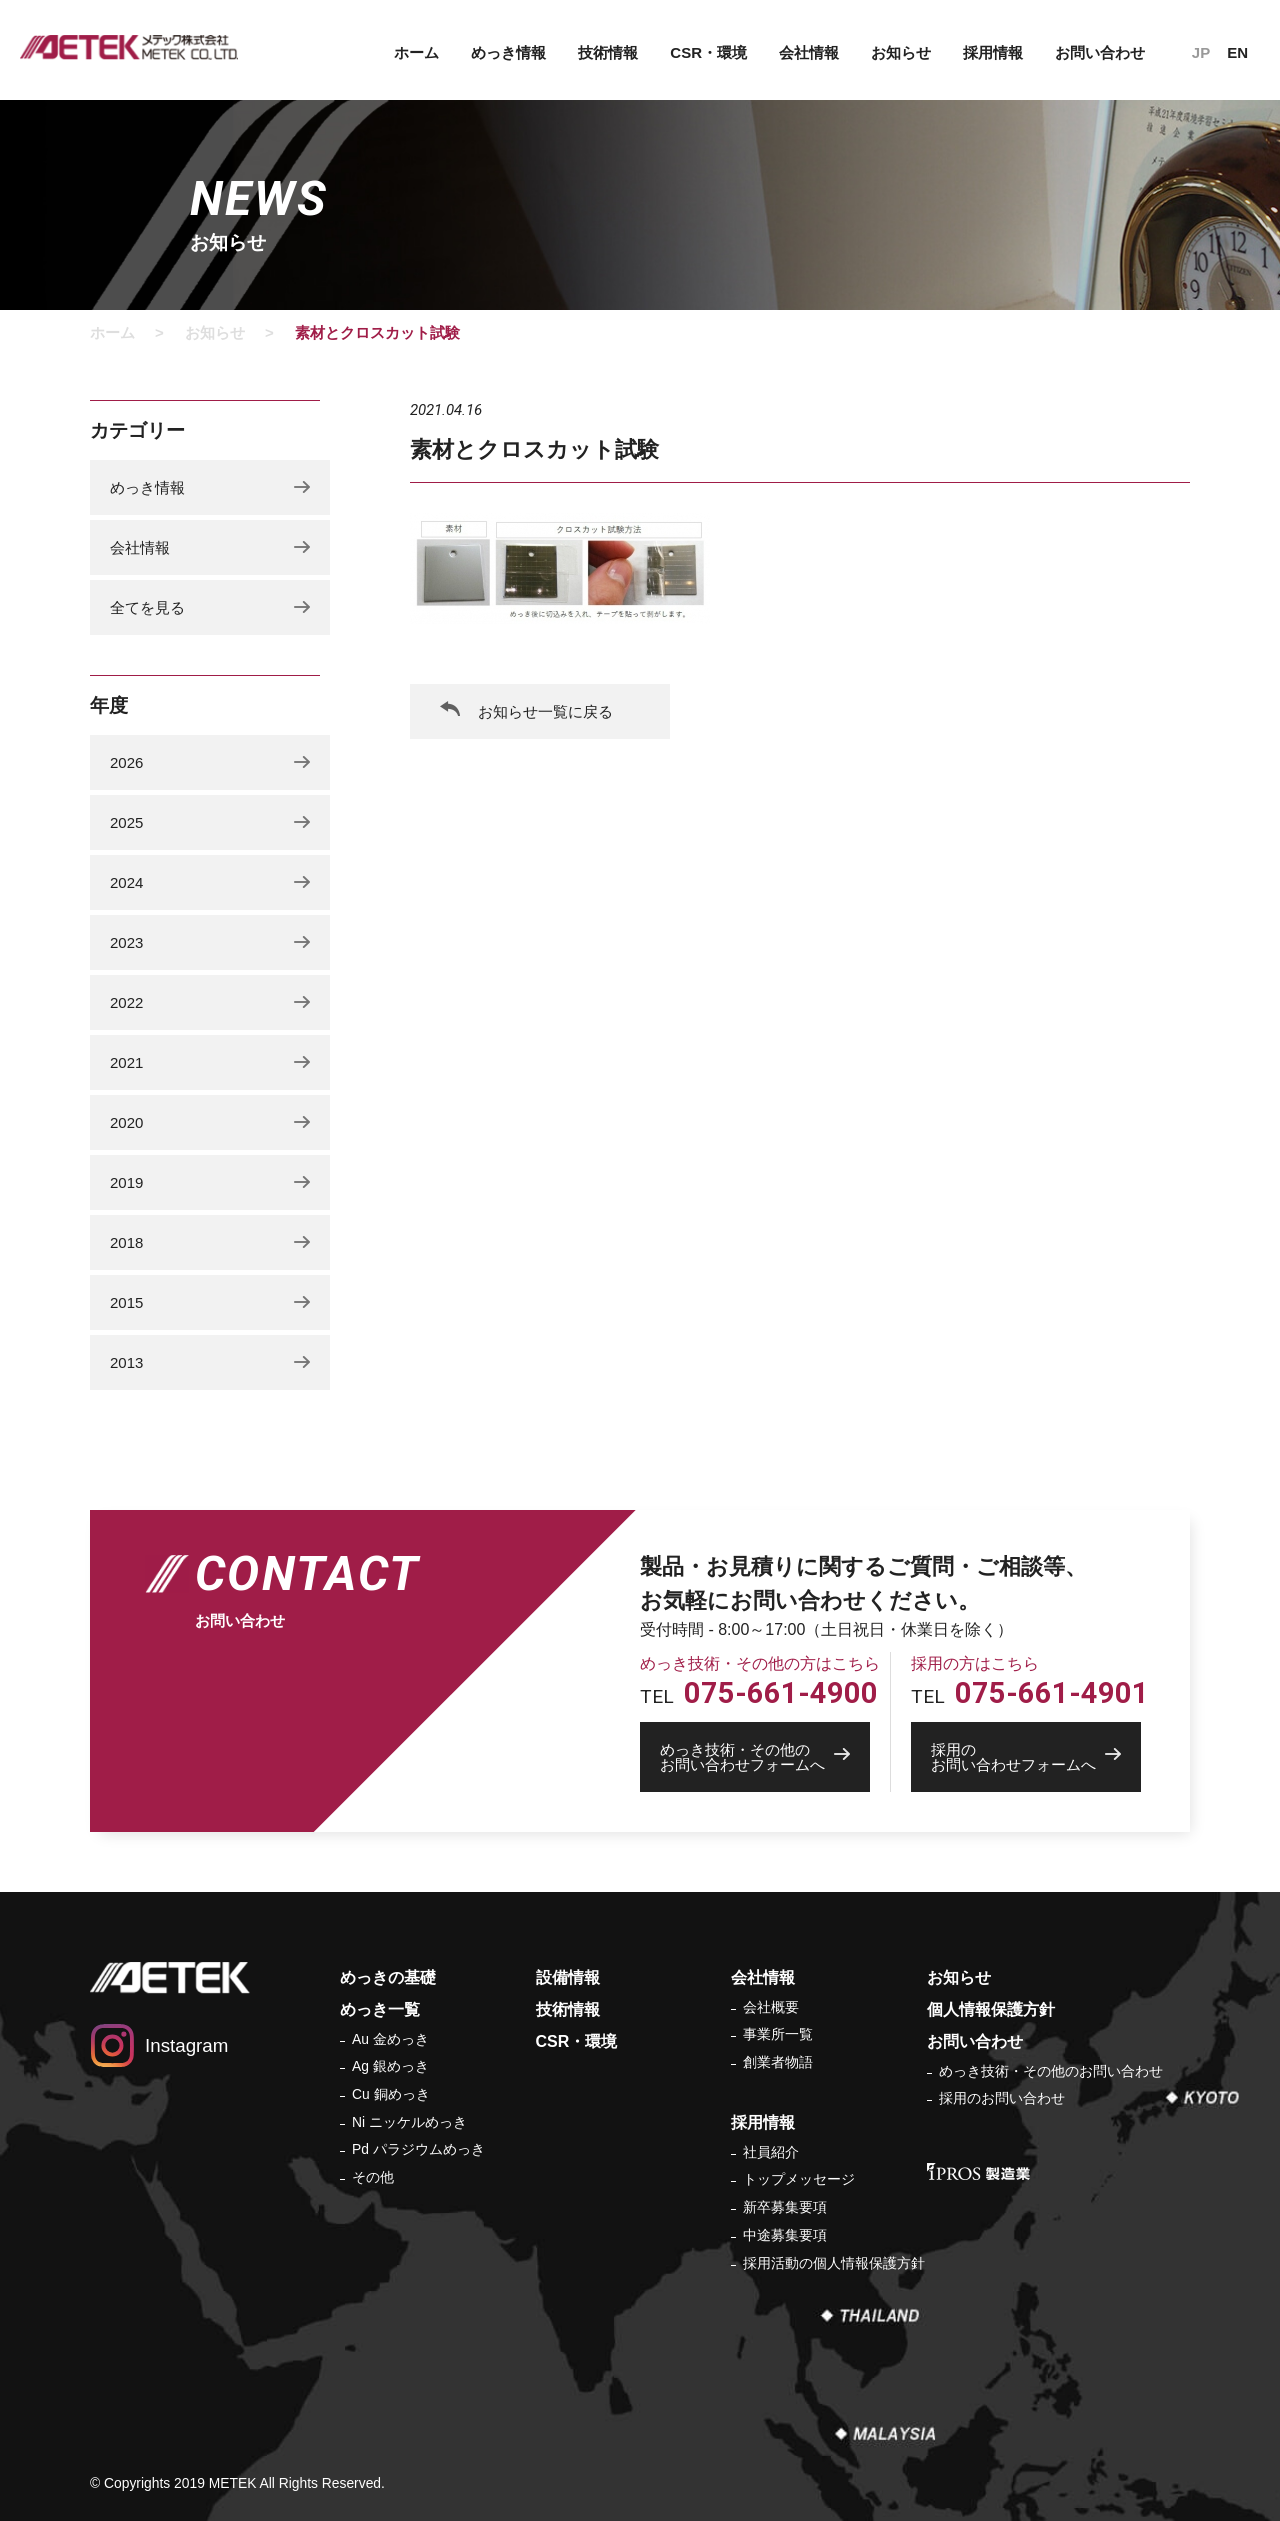  What do you see at coordinates (778, 2034) in the screenshot?
I see `事業所一覧` at bounding box center [778, 2034].